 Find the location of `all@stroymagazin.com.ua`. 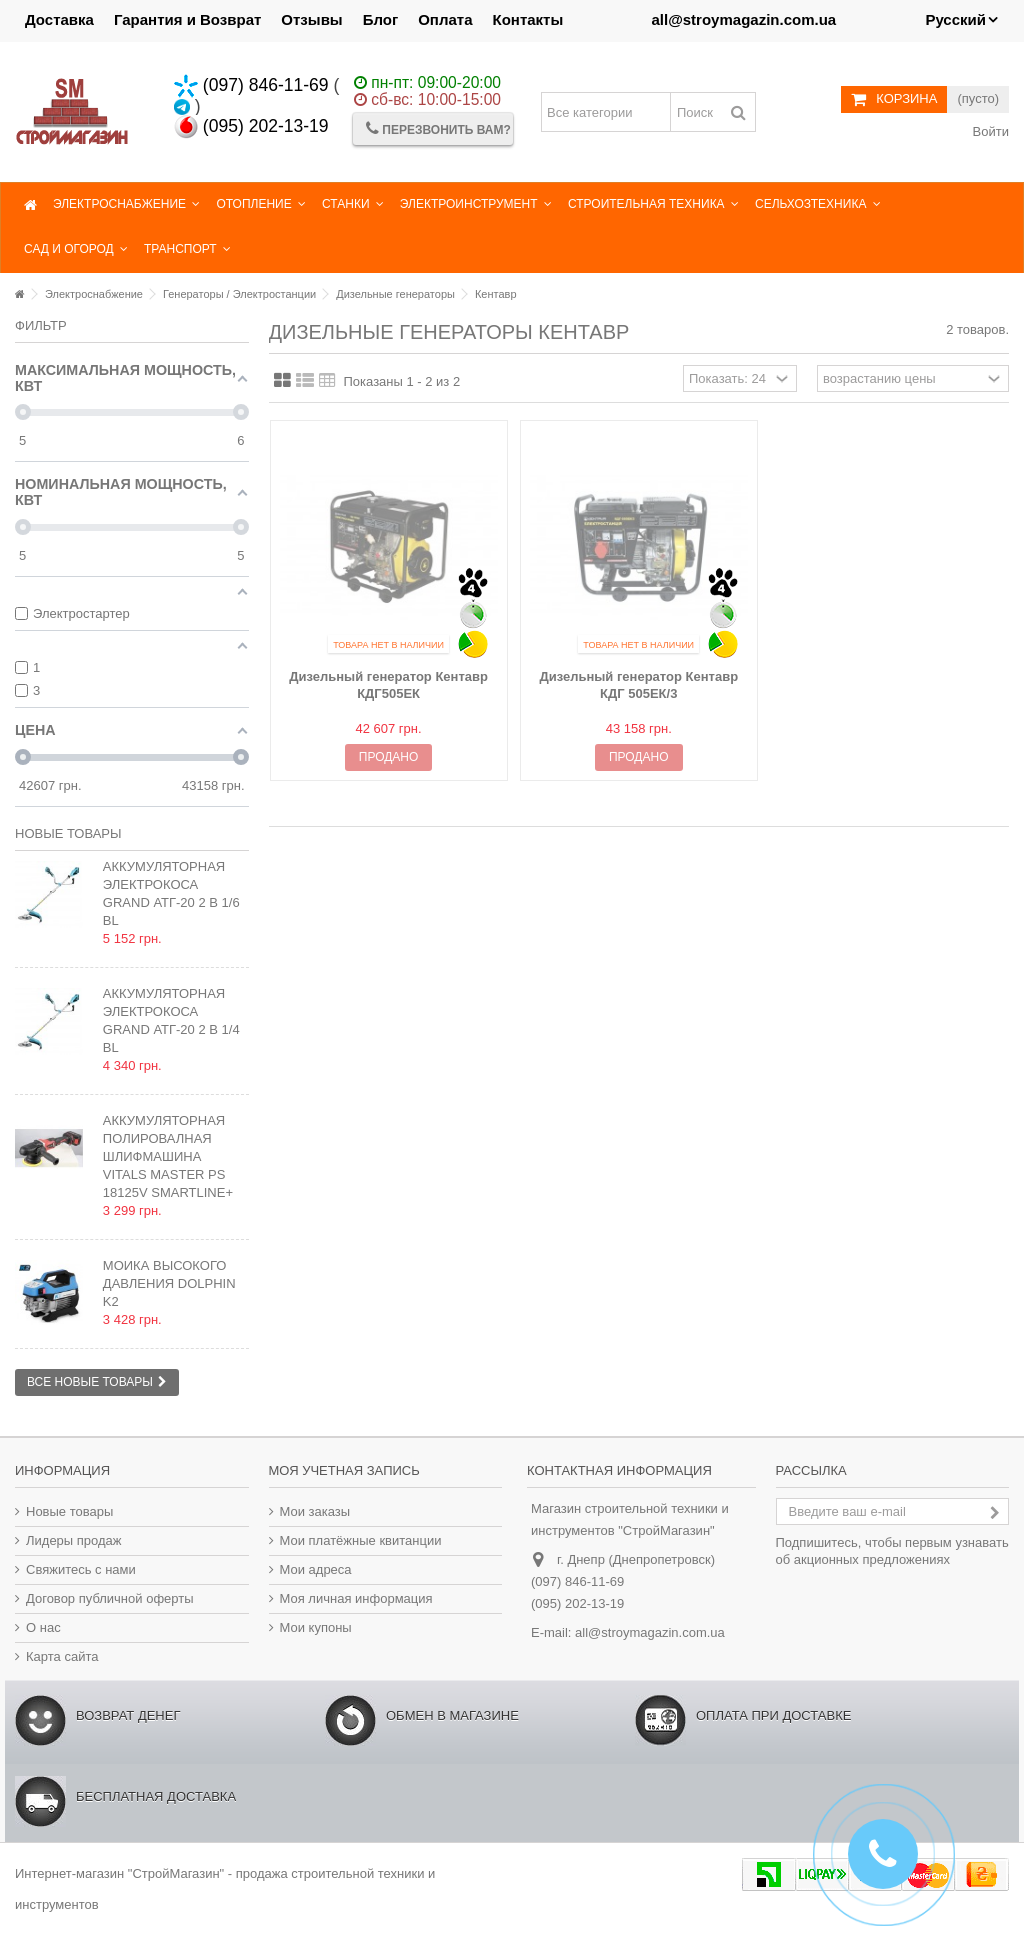

all@stroymagazin.com.ua is located at coordinates (650, 1632).